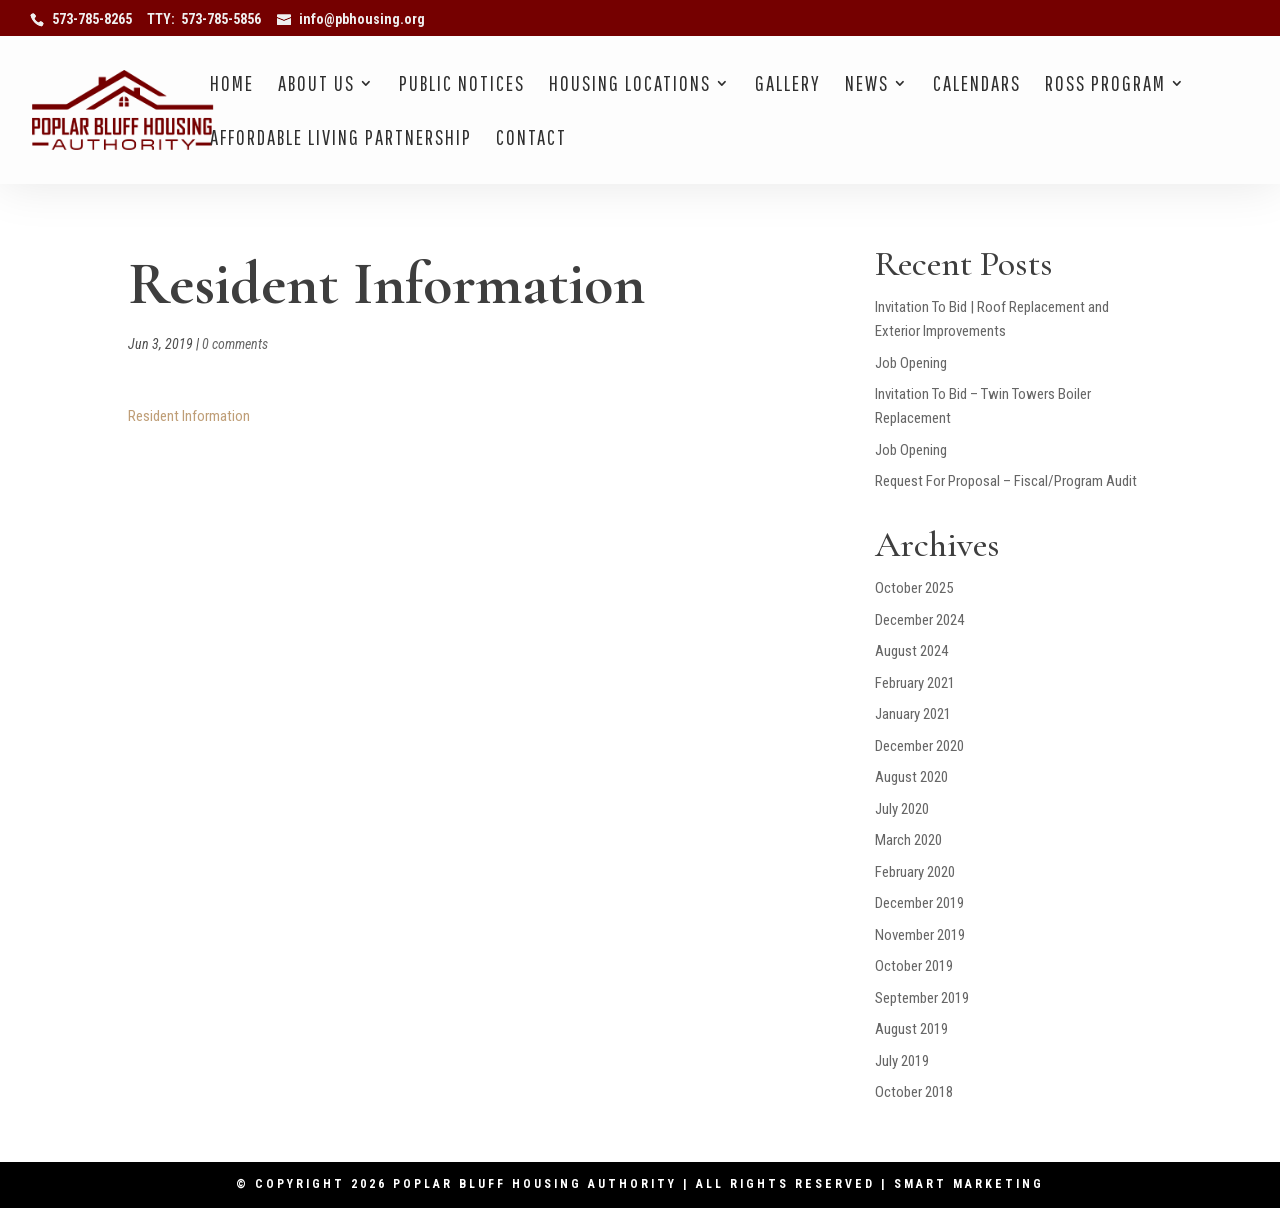  I want to click on October 2018, so click(914, 1092).